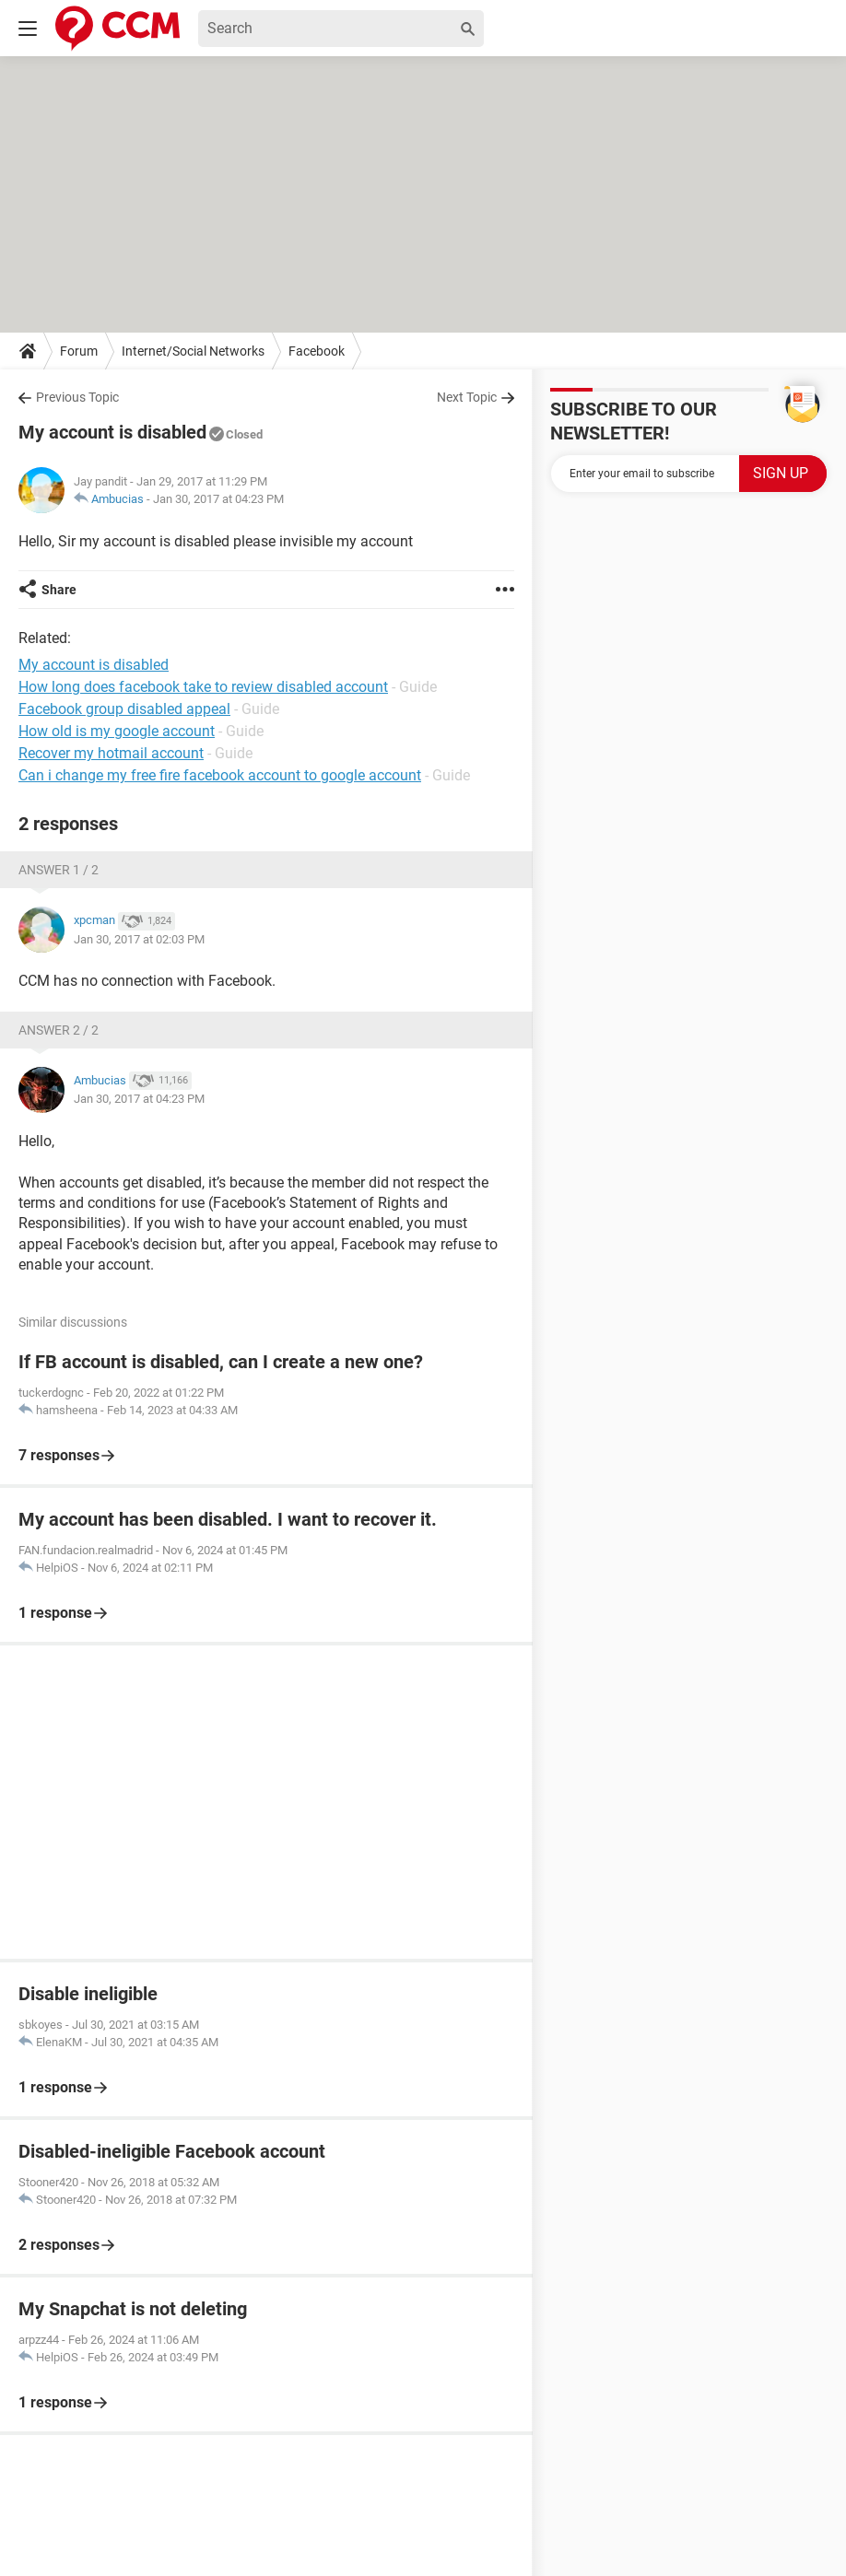 This screenshot has height=2576, width=846. What do you see at coordinates (219, 775) in the screenshot?
I see `Can i change my free fire facebook account to google account` at bounding box center [219, 775].